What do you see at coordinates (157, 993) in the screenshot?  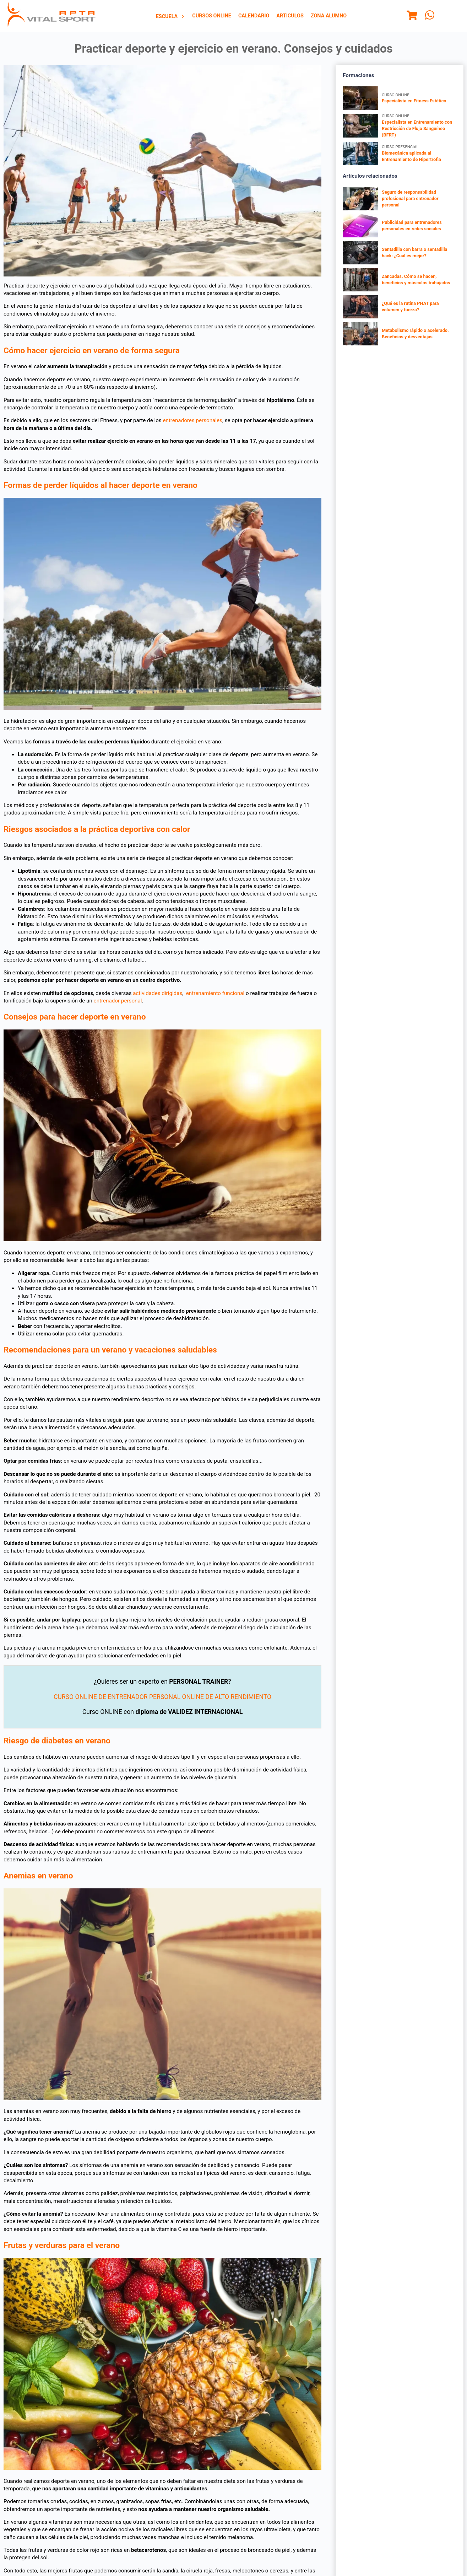 I see `actividades dirigidas` at bounding box center [157, 993].